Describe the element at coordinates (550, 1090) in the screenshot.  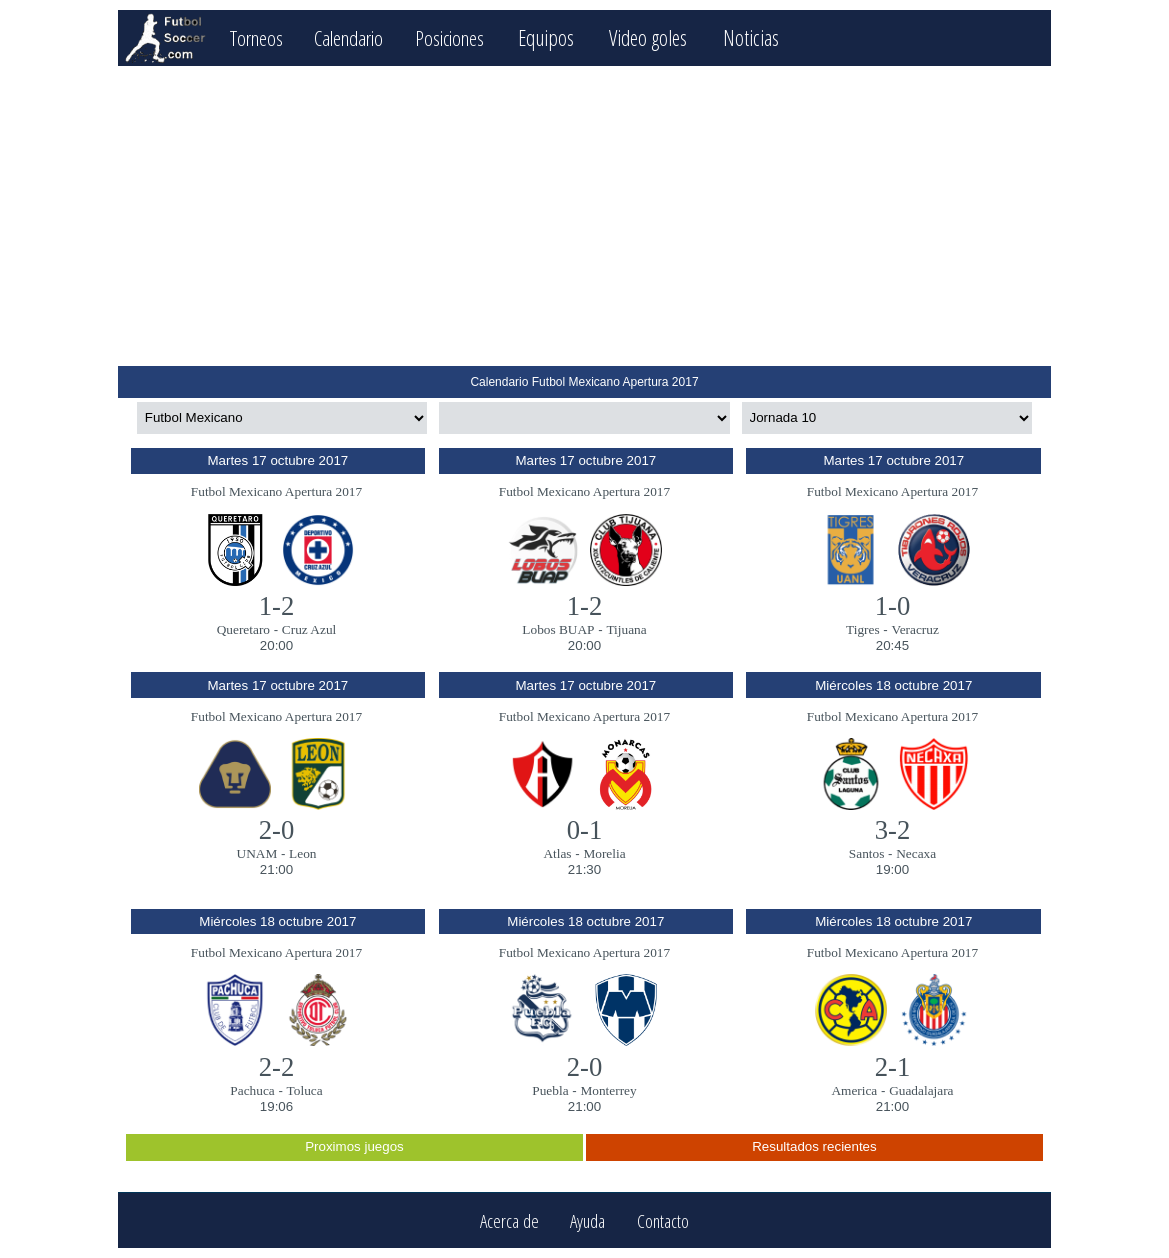
I see `Puebla` at that location.